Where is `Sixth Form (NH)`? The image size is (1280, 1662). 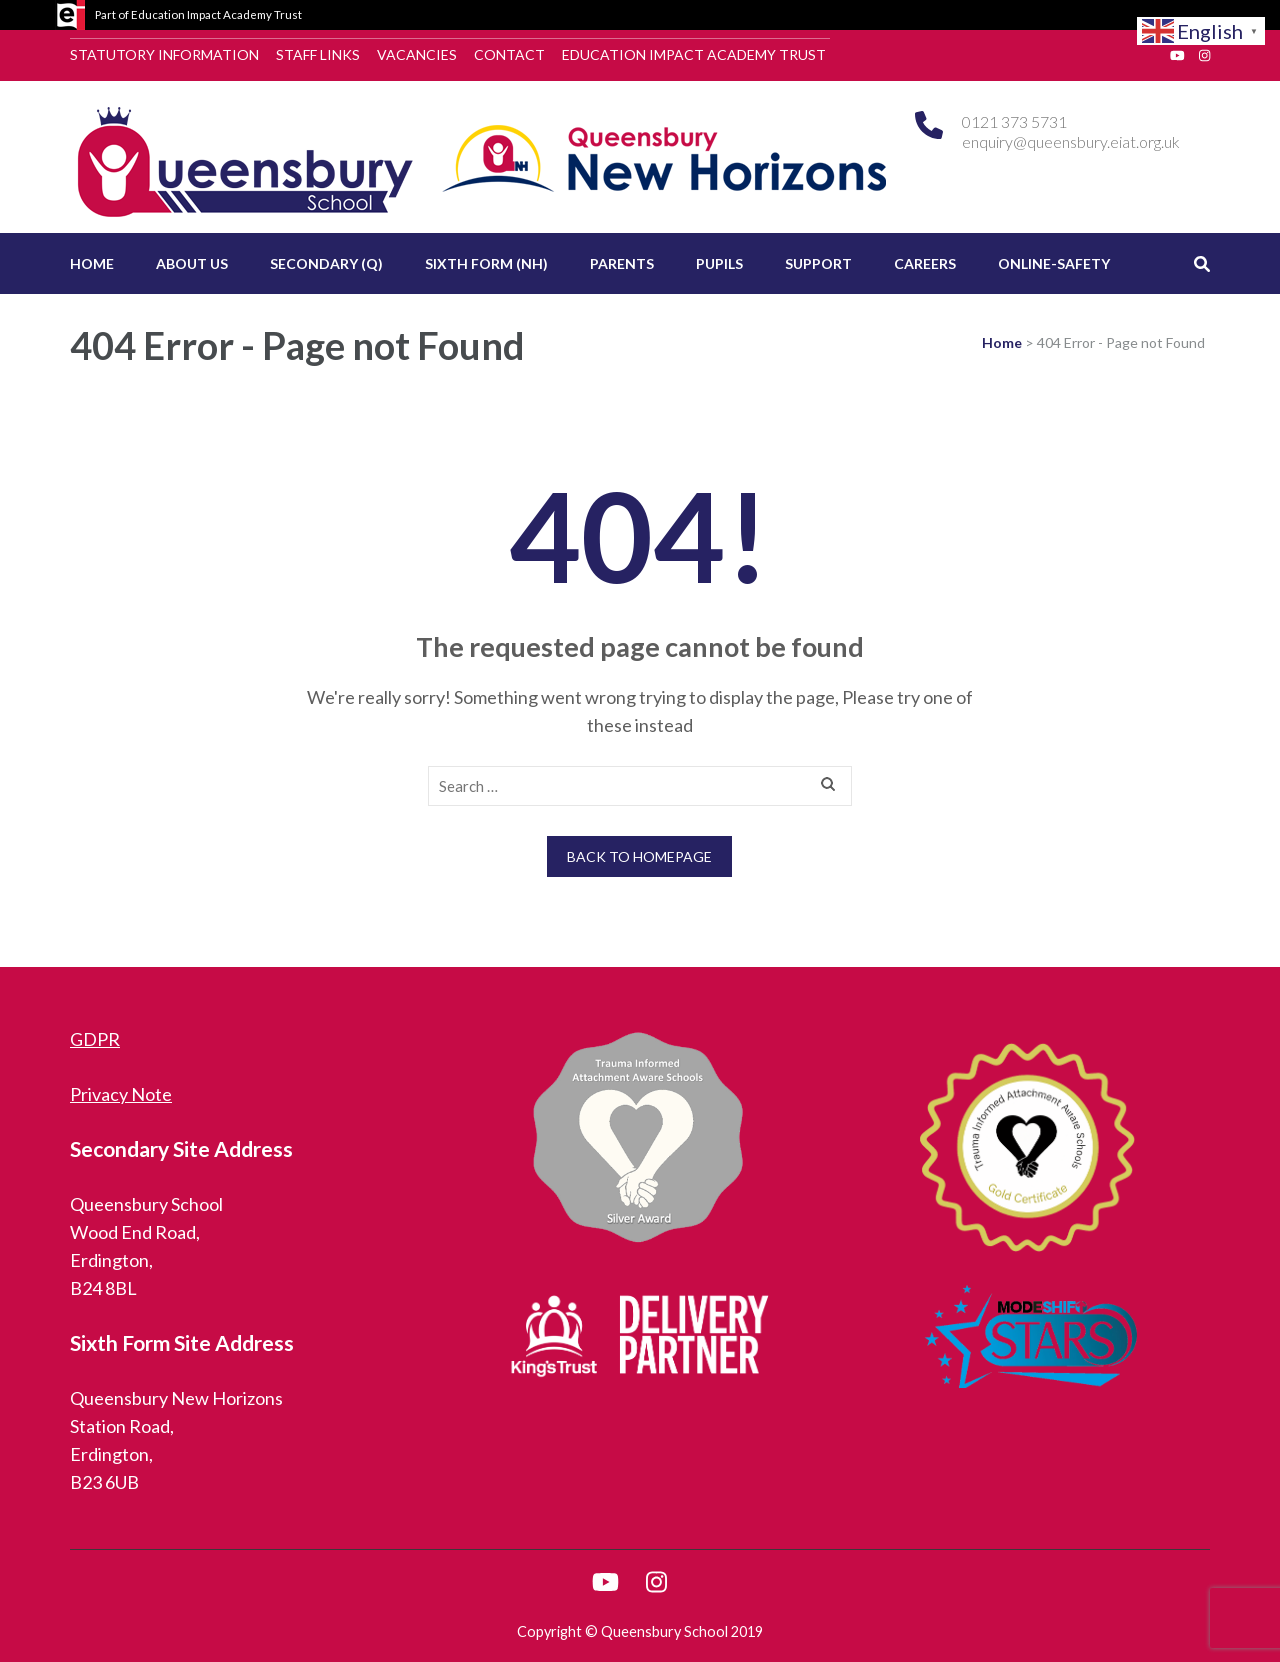 Sixth Form (NH) is located at coordinates (486, 263).